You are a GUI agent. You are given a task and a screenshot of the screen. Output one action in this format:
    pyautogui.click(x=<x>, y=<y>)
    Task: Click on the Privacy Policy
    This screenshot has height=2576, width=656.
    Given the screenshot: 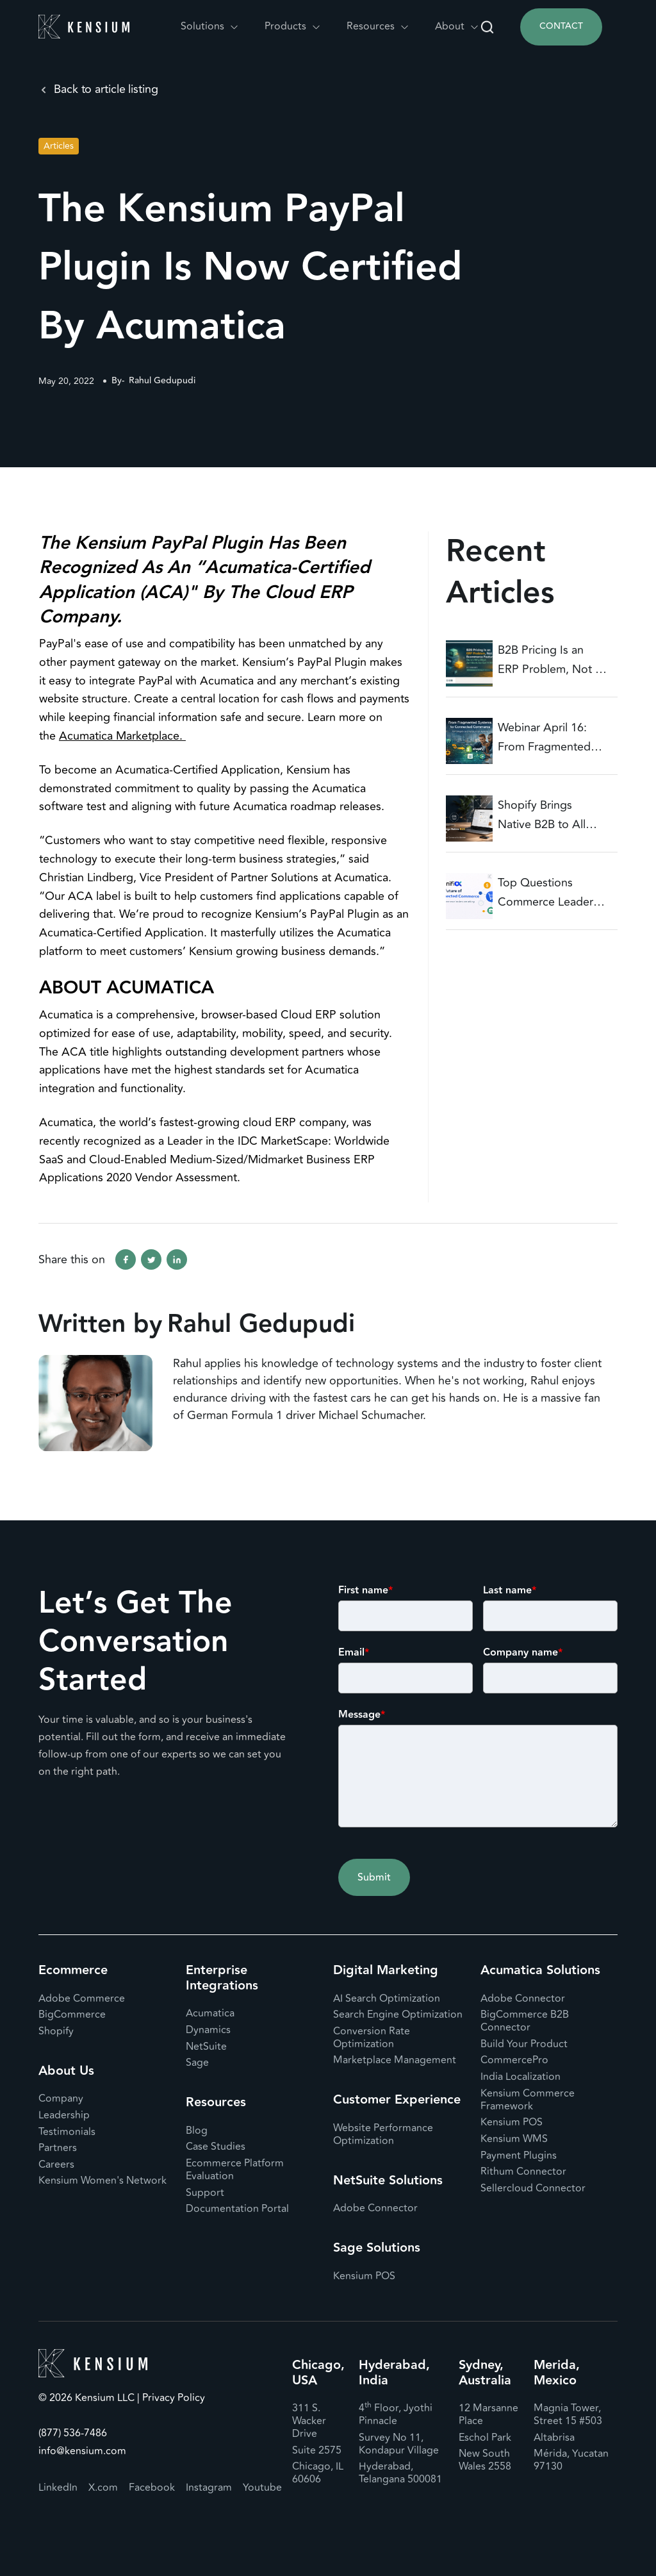 What is the action you would take?
    pyautogui.click(x=172, y=2398)
    